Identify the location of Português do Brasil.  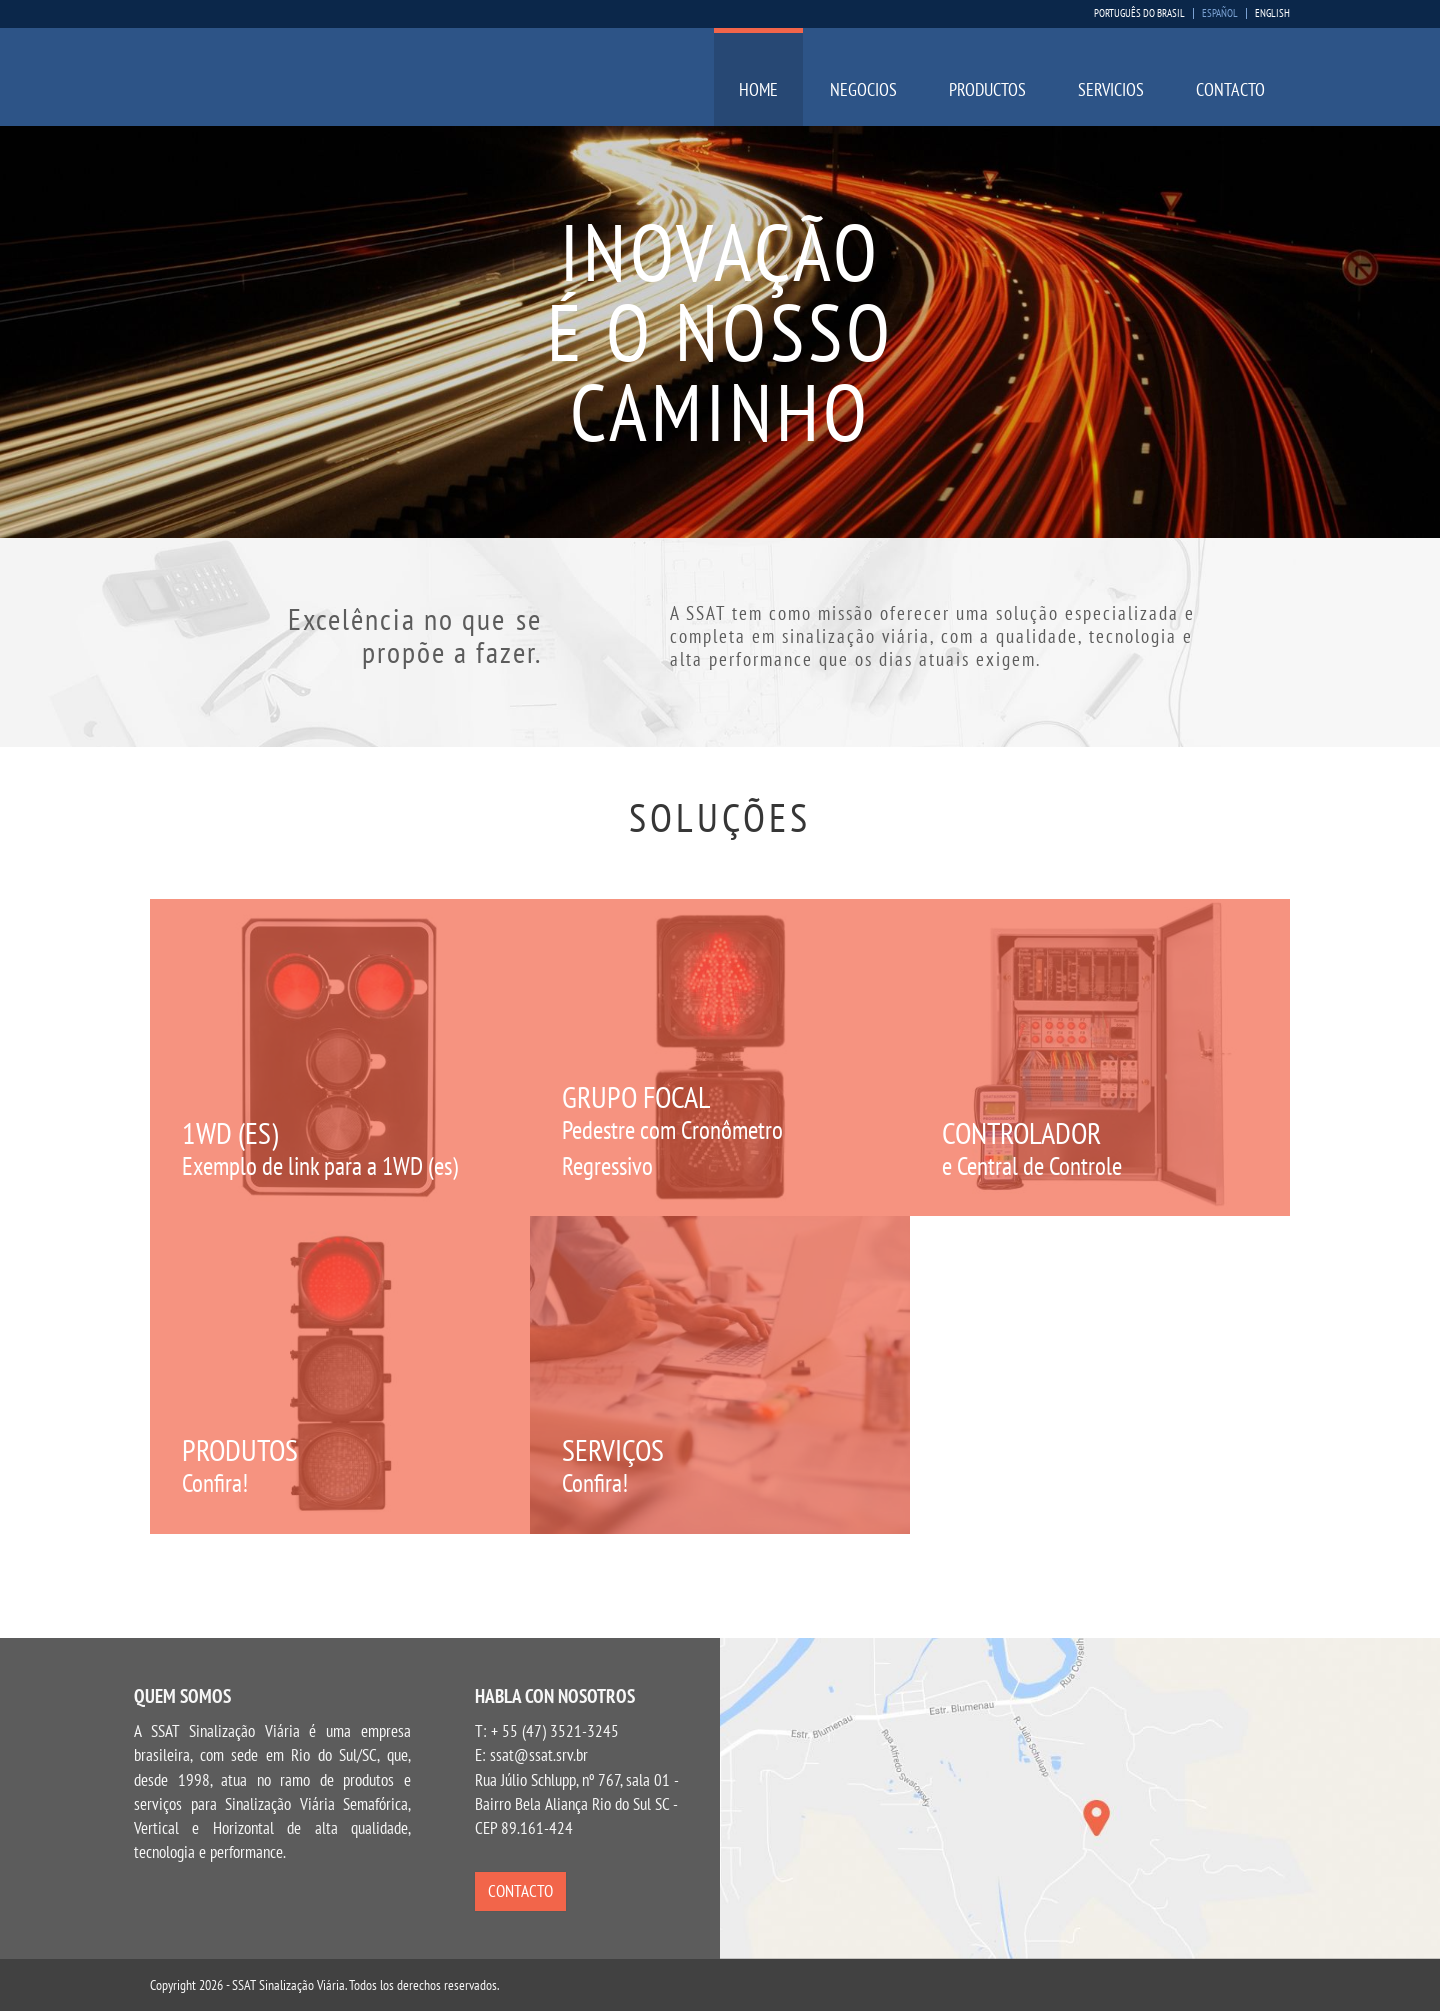
(1139, 13).